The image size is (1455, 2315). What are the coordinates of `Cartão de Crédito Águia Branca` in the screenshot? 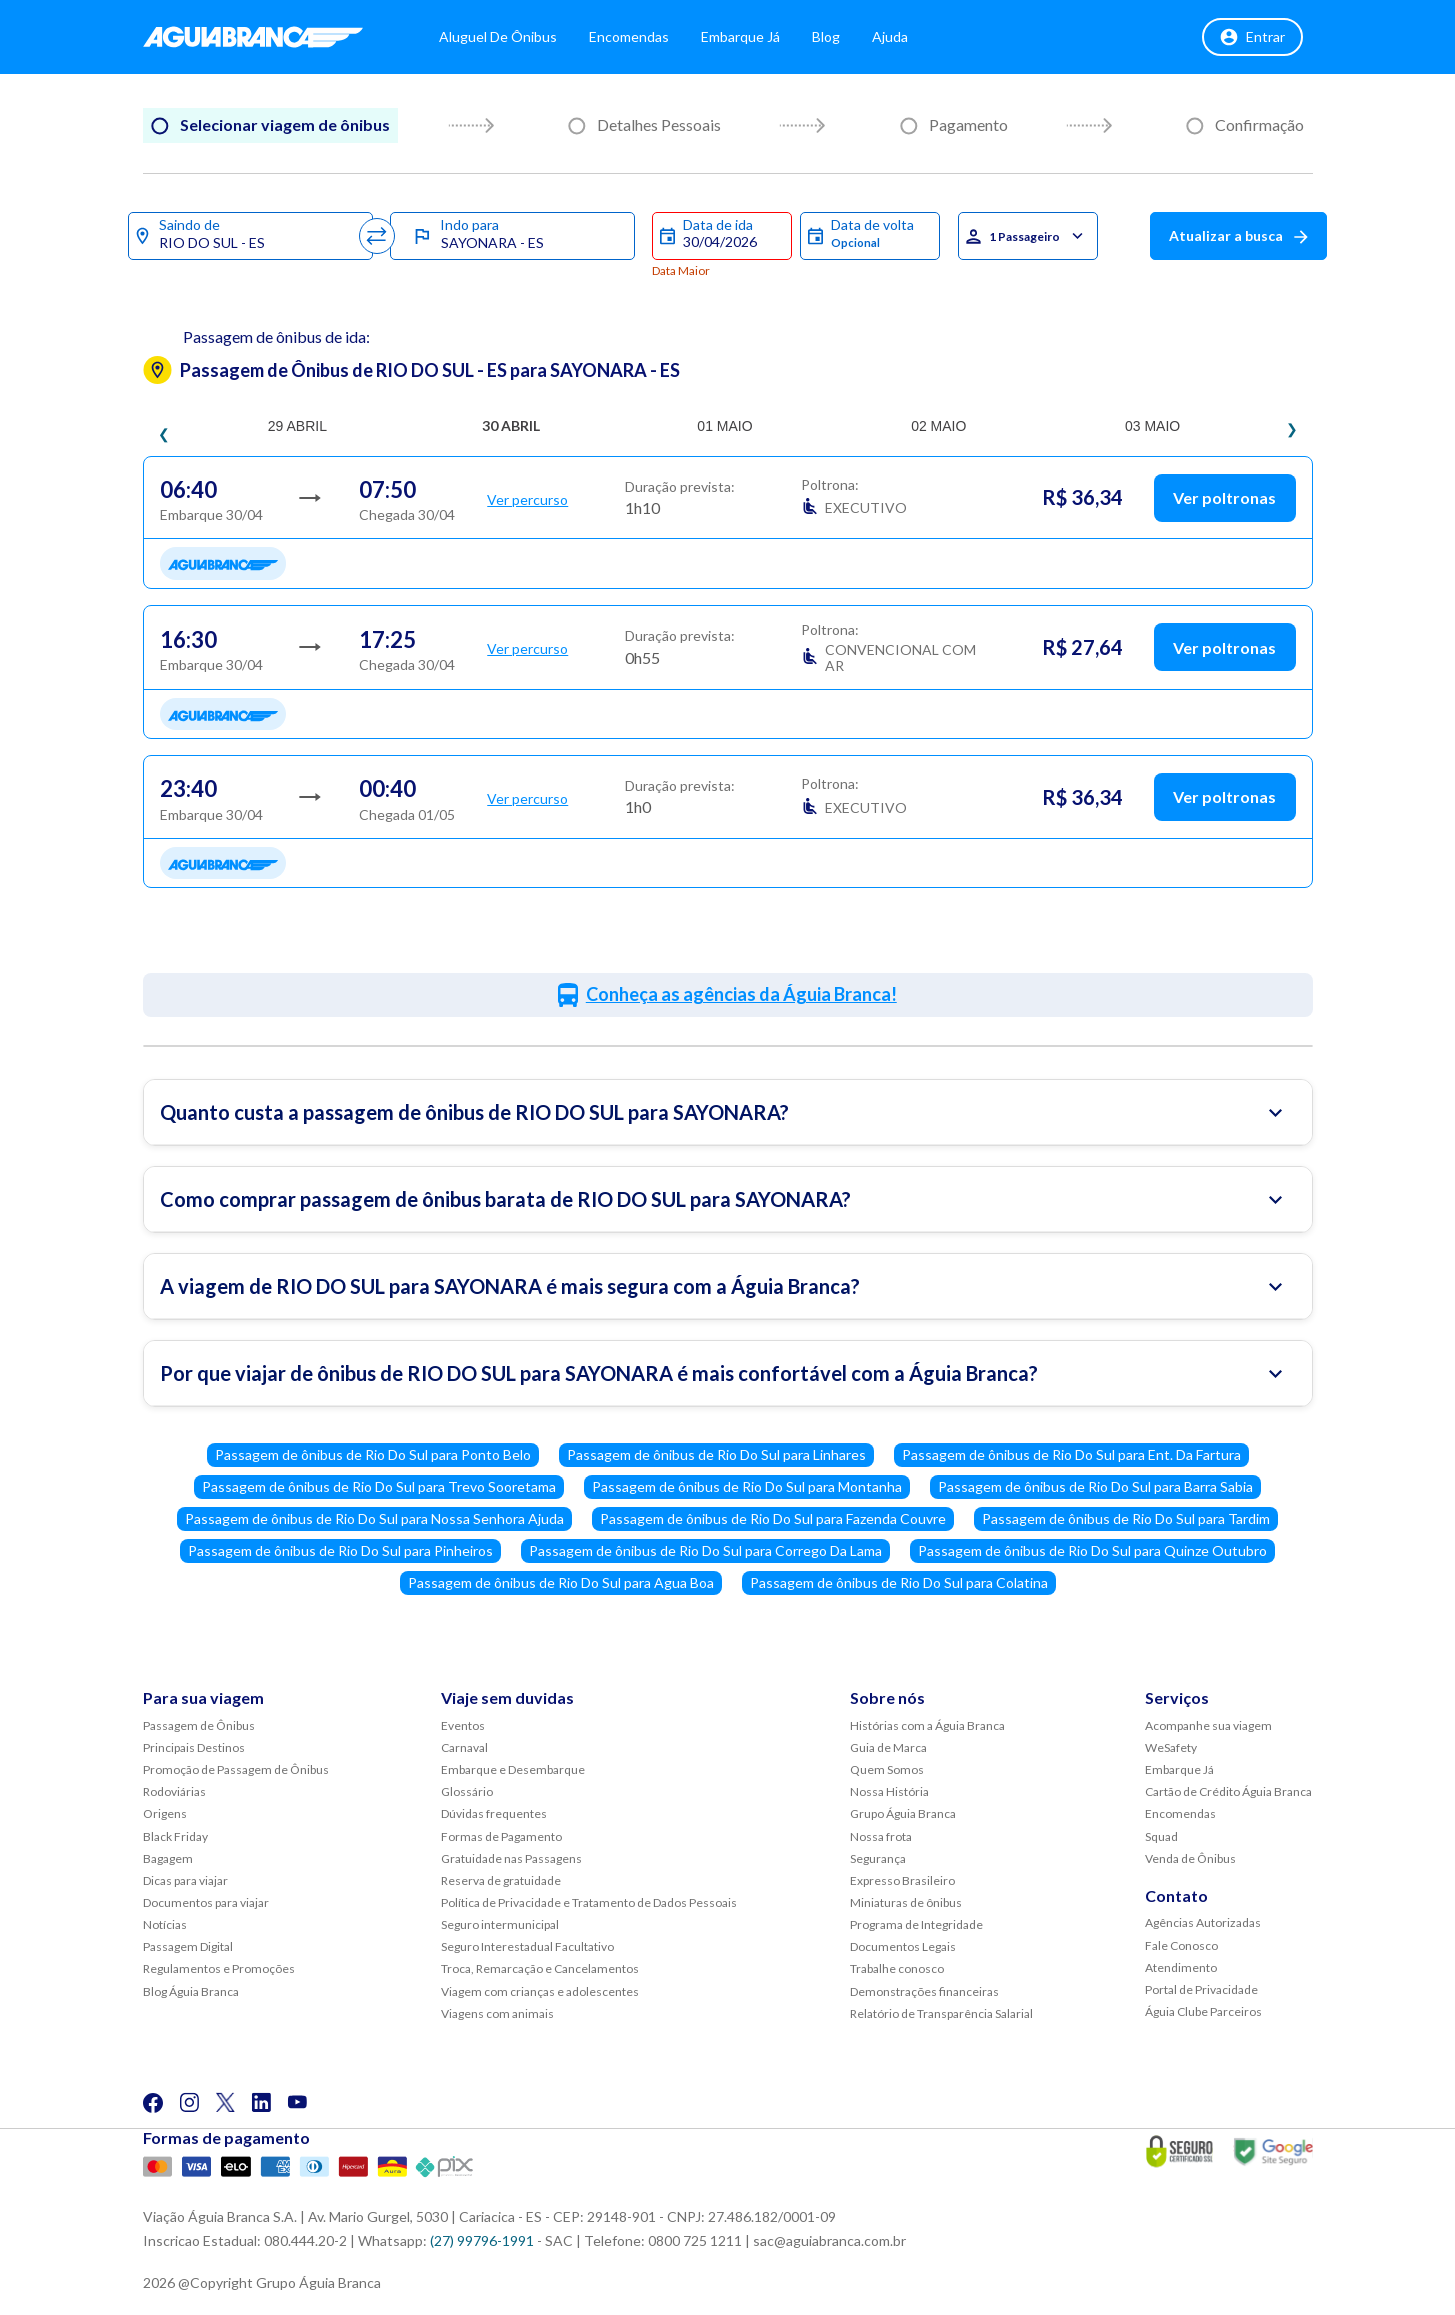 It's located at (1228, 1791).